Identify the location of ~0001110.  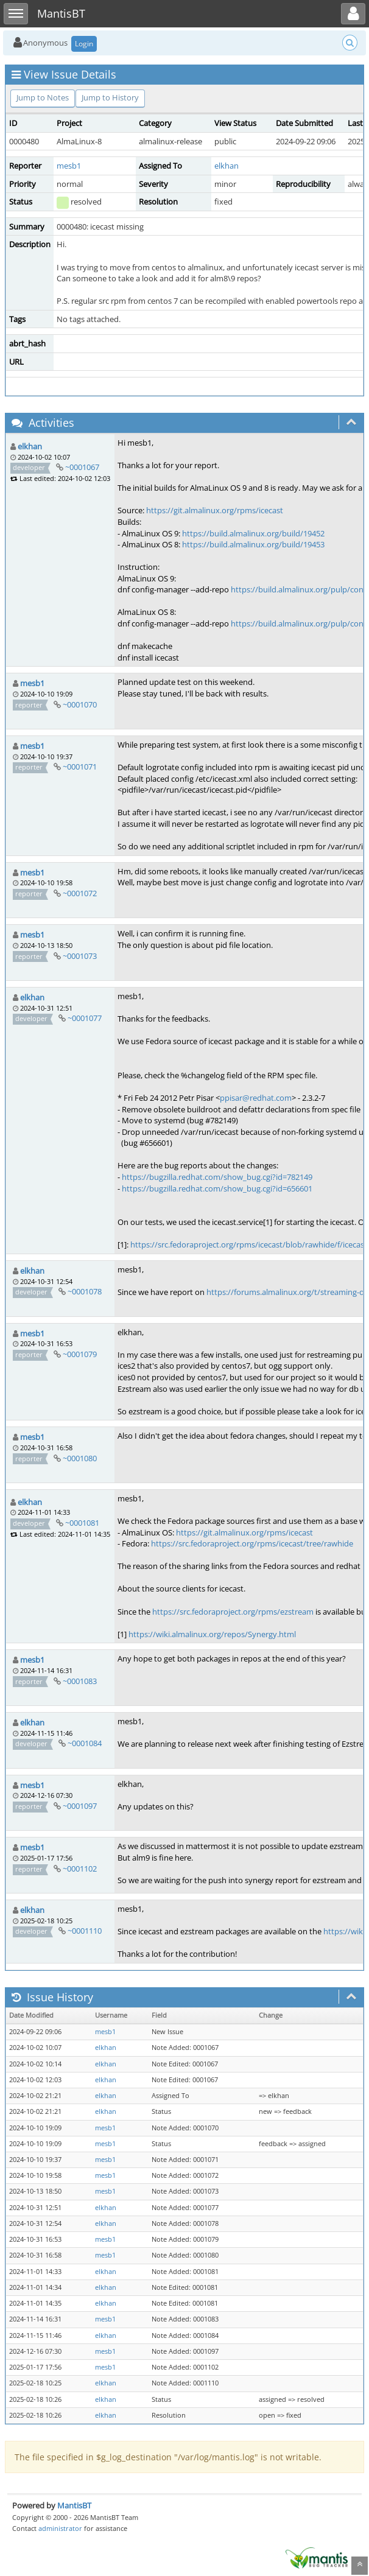
(85, 1930).